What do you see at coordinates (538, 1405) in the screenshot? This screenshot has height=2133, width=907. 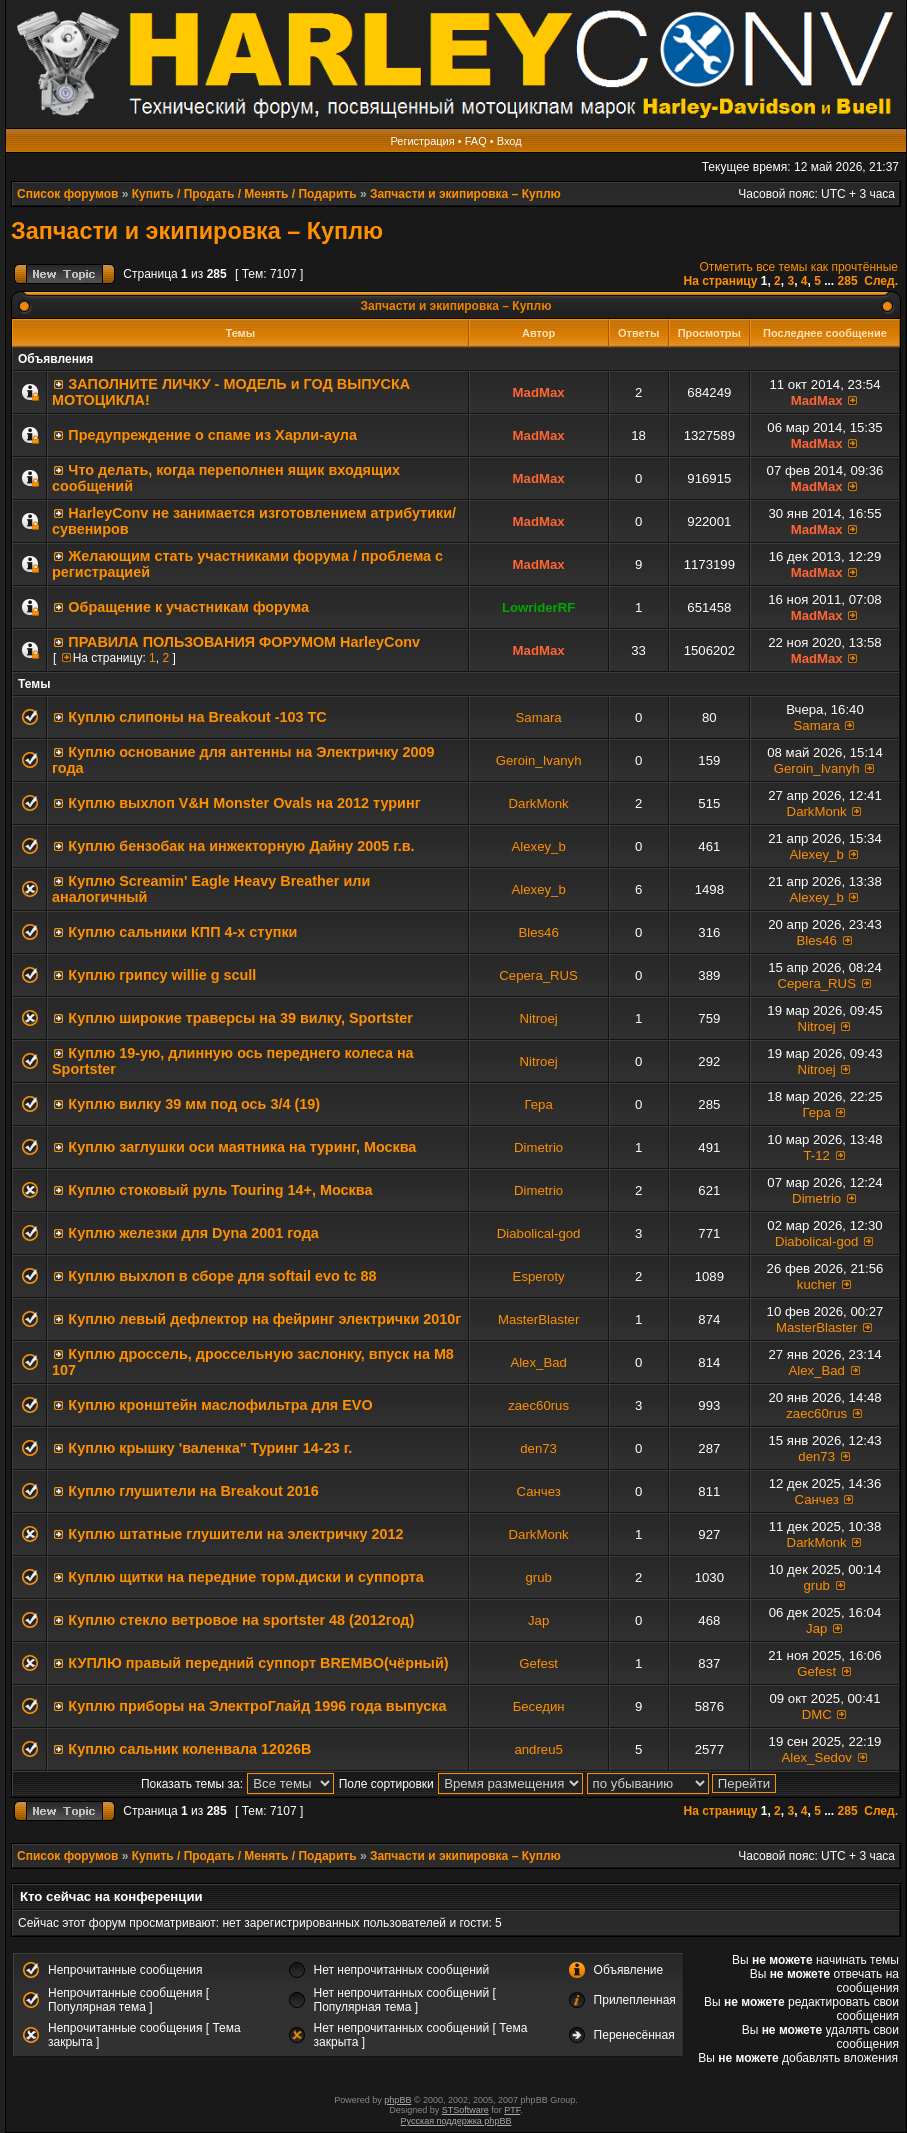 I see `zaec60rus` at bounding box center [538, 1405].